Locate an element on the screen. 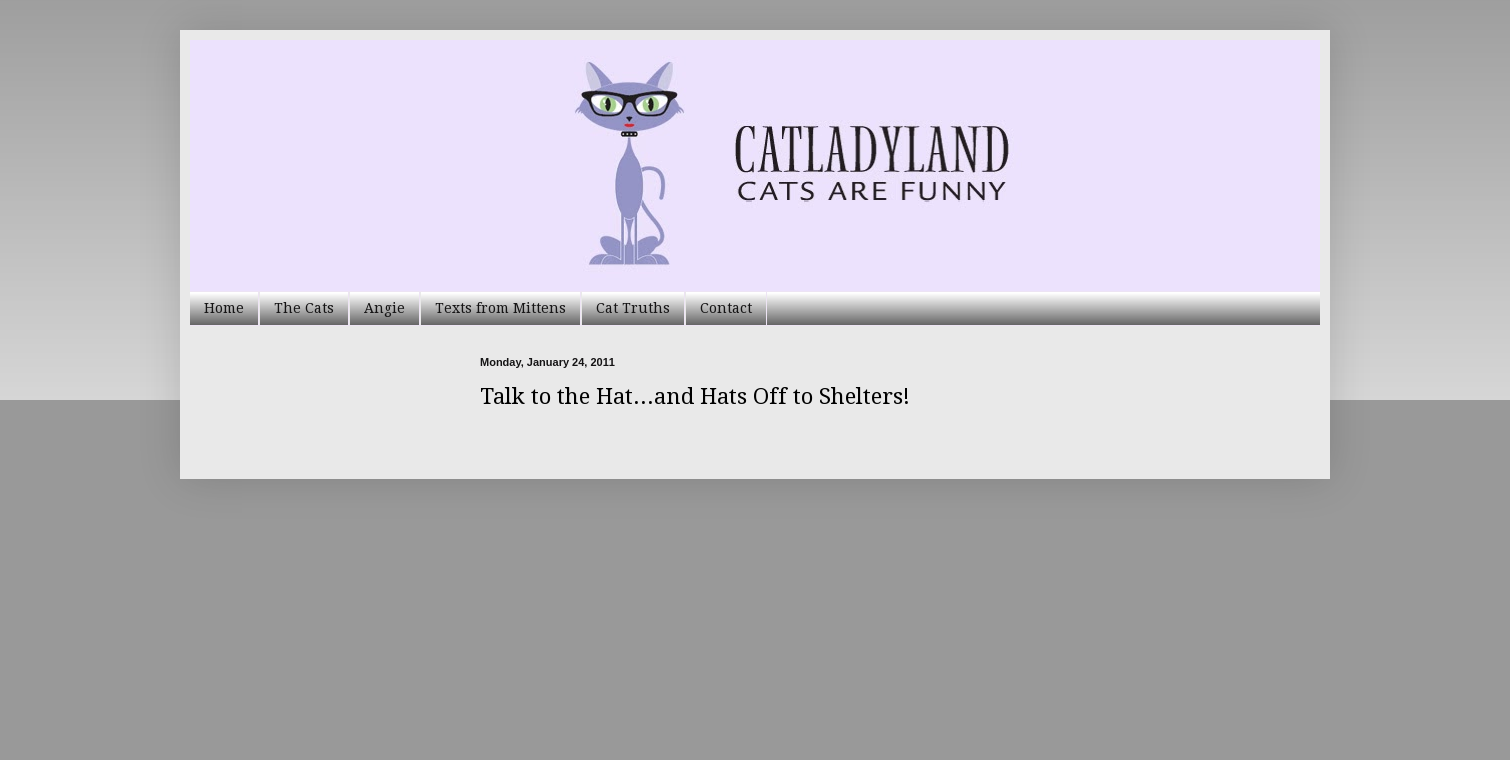 This screenshot has width=1510, height=760. Cat Truths is located at coordinates (633, 308).